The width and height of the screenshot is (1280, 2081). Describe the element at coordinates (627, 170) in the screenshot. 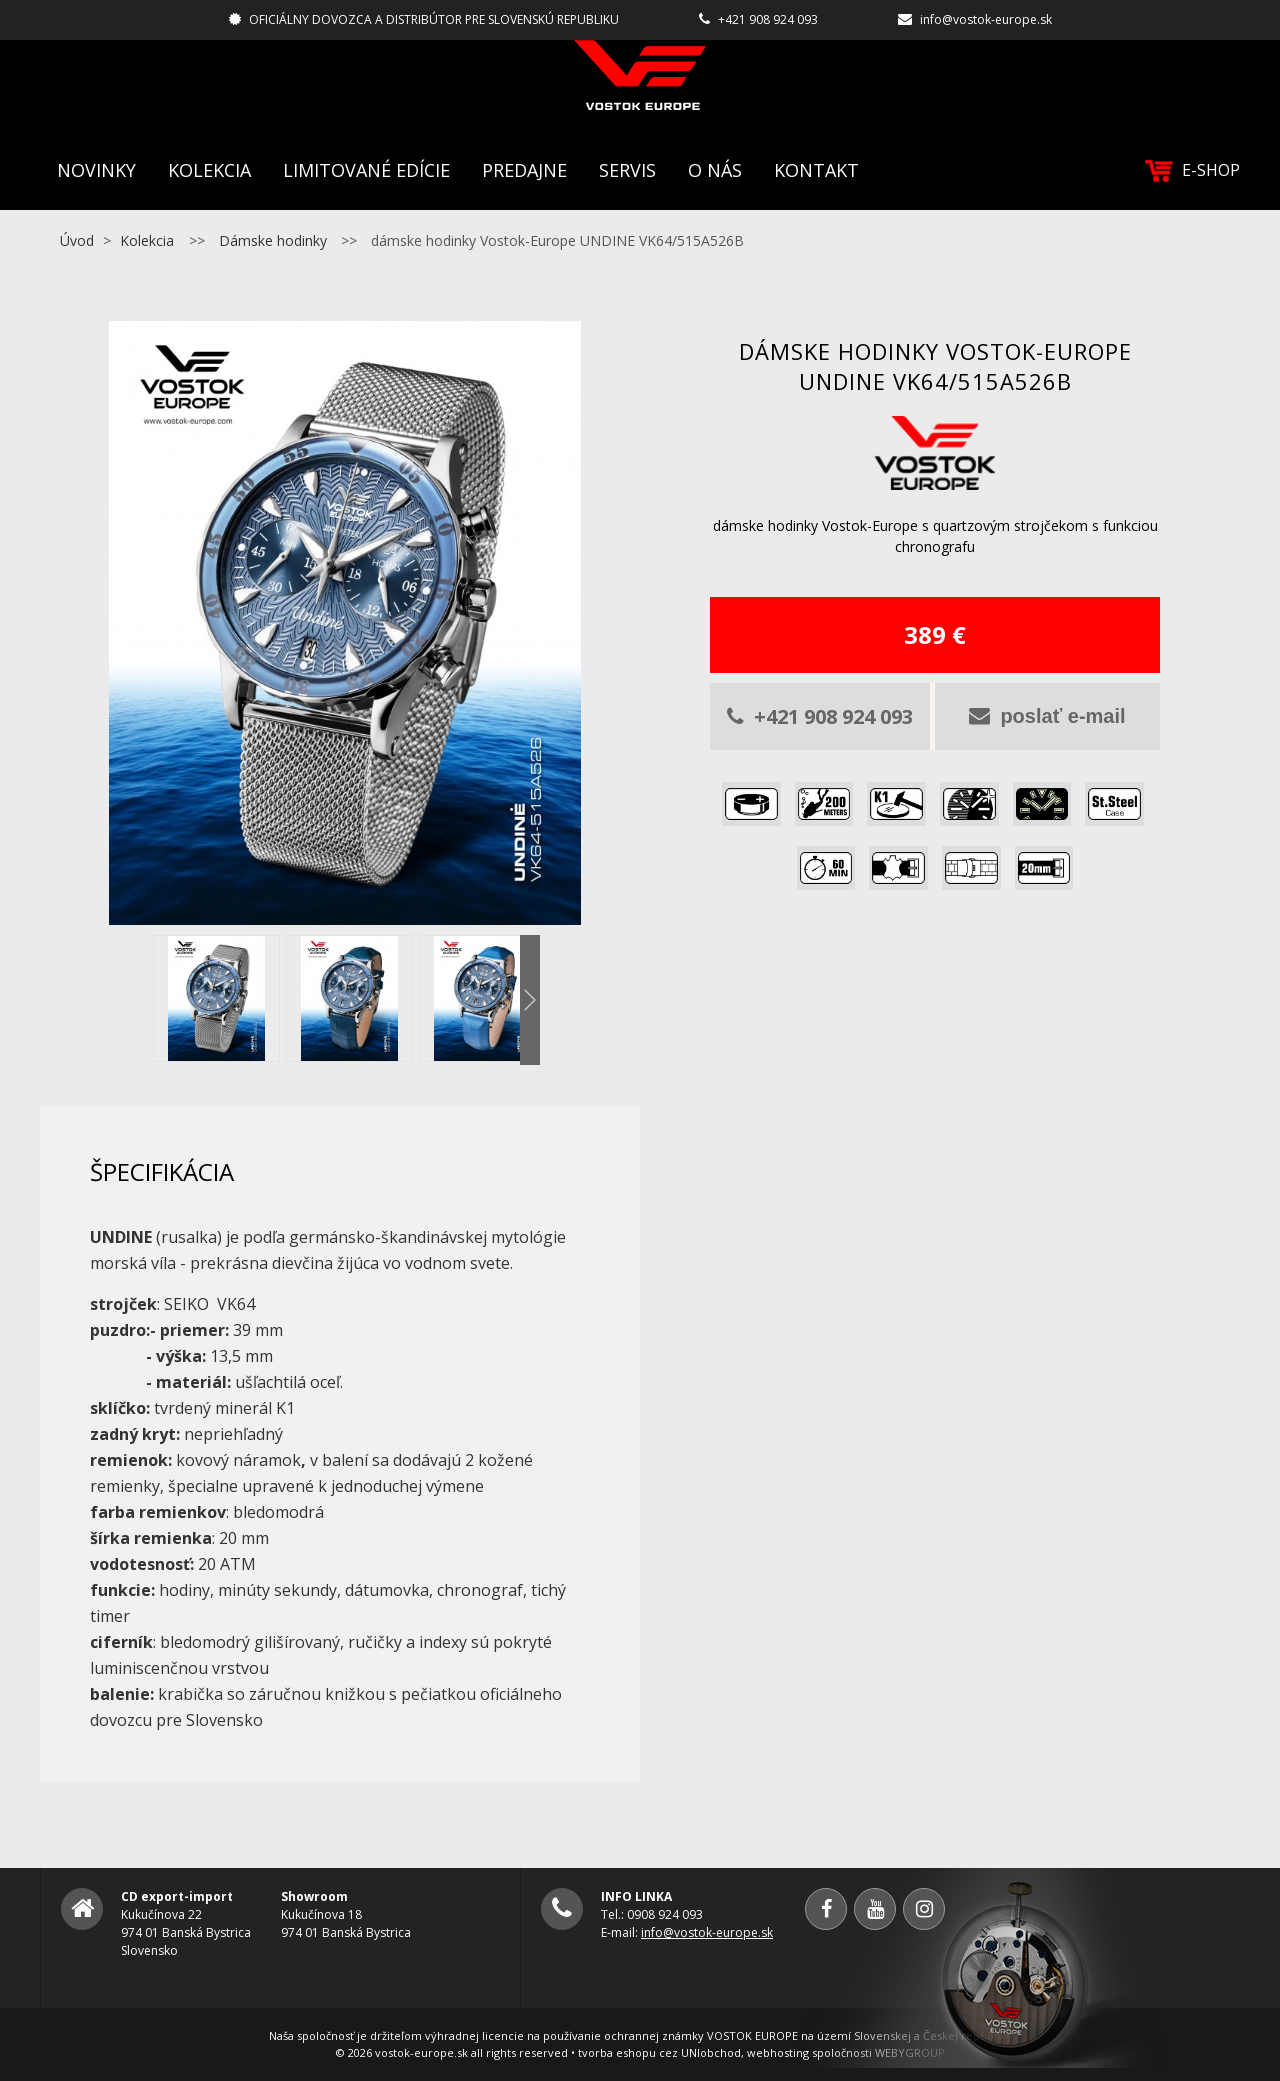

I see `Servis` at that location.